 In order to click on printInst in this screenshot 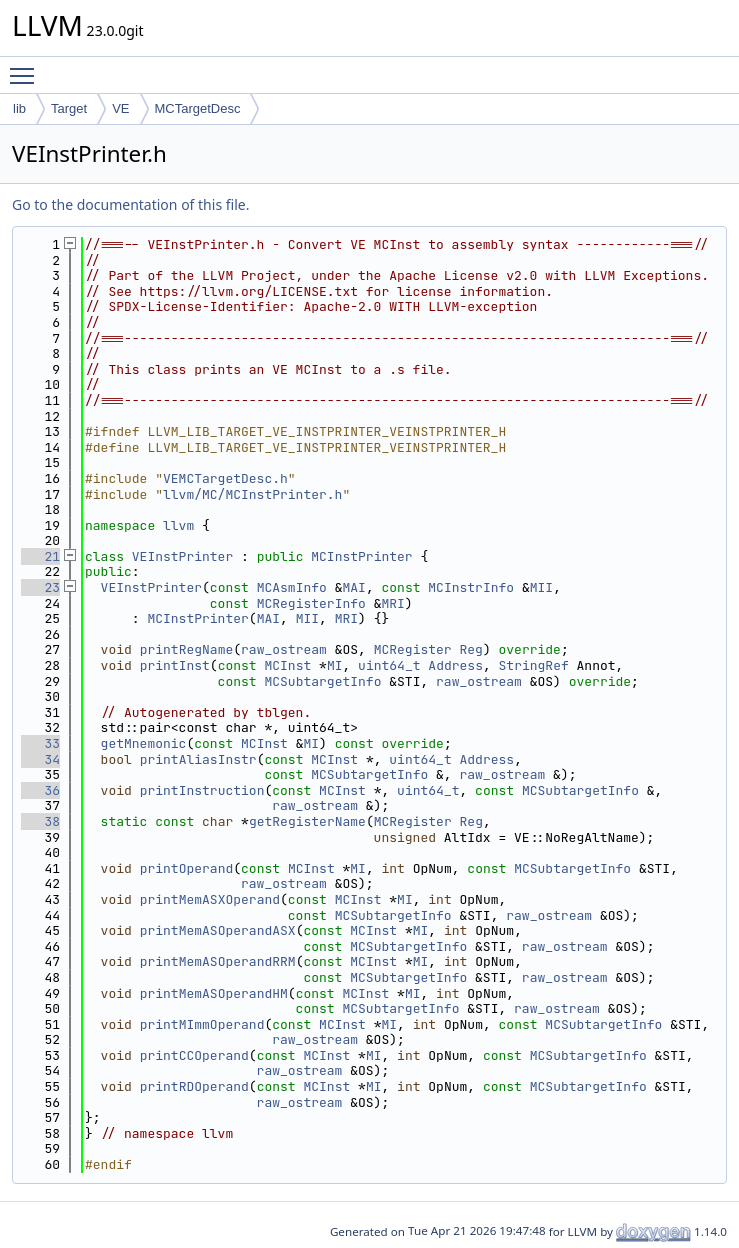, I will do `click(175, 665)`.